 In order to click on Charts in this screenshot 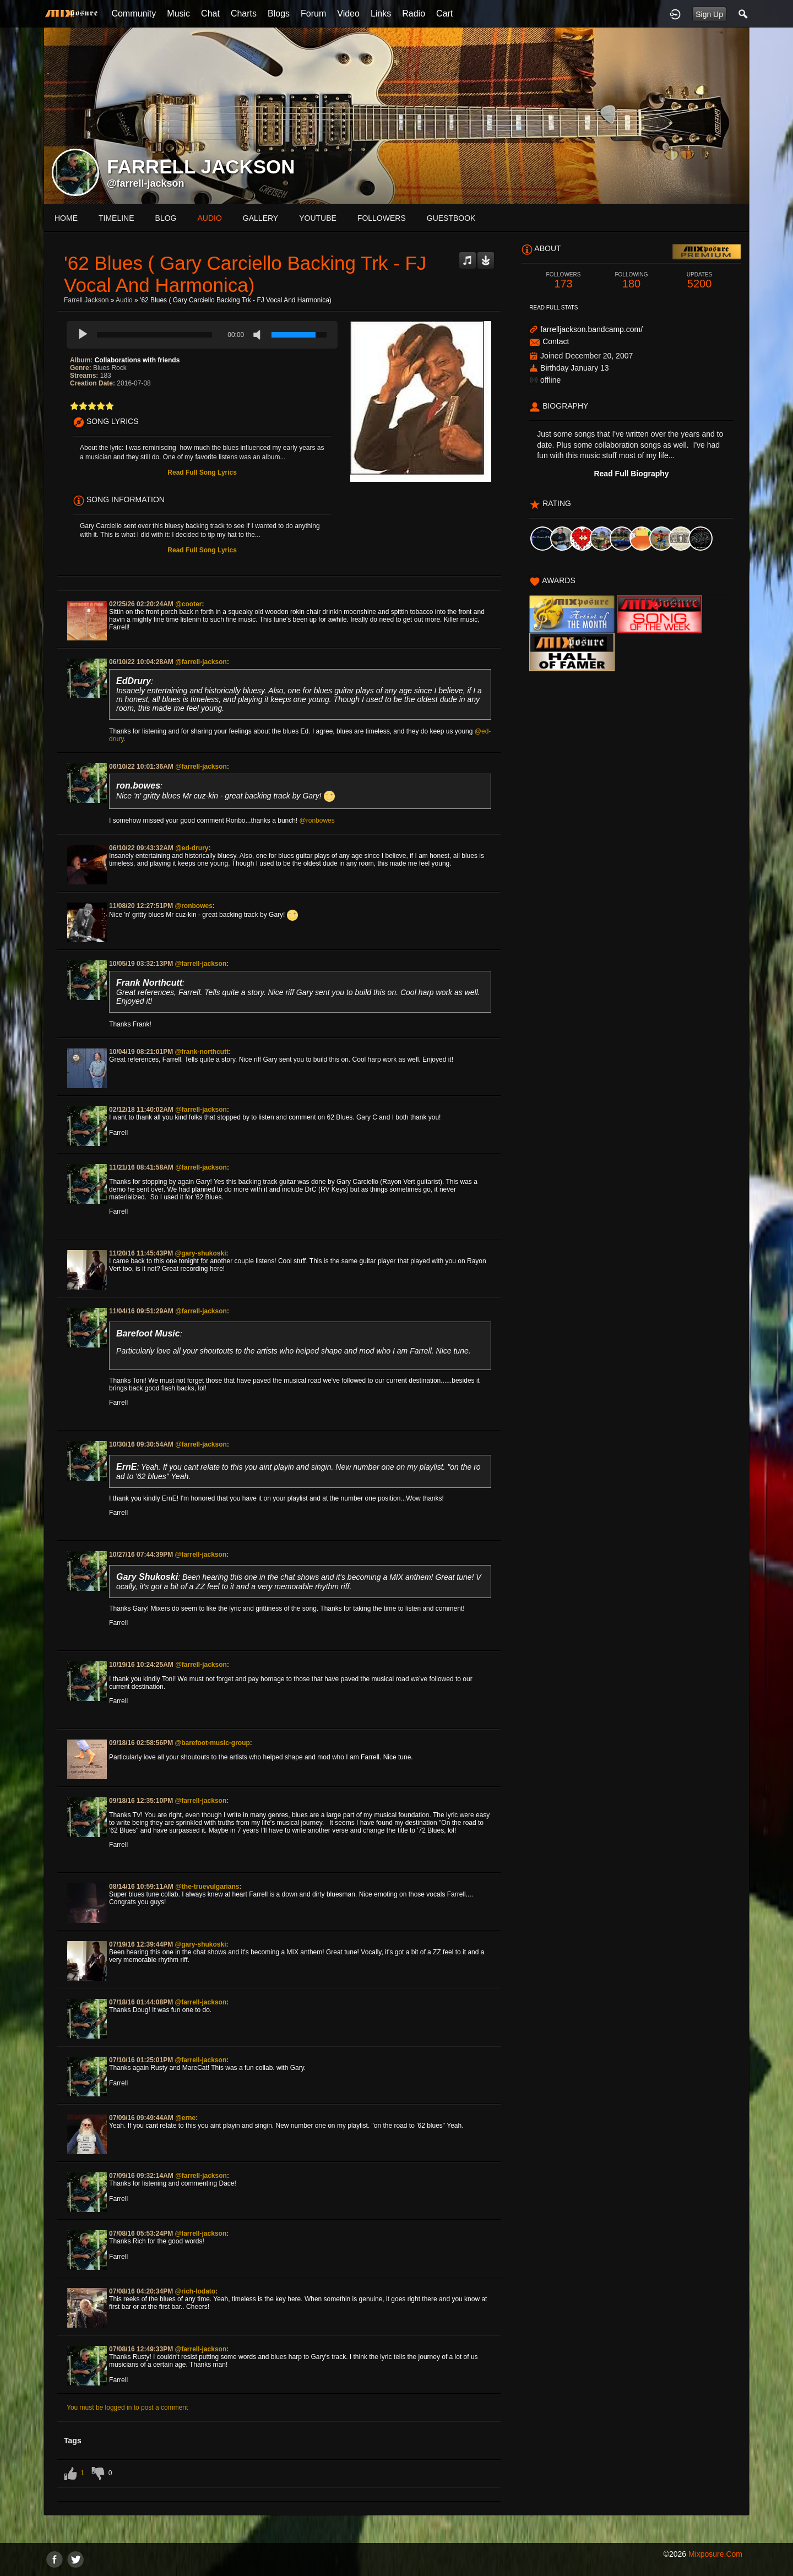, I will do `click(244, 13)`.